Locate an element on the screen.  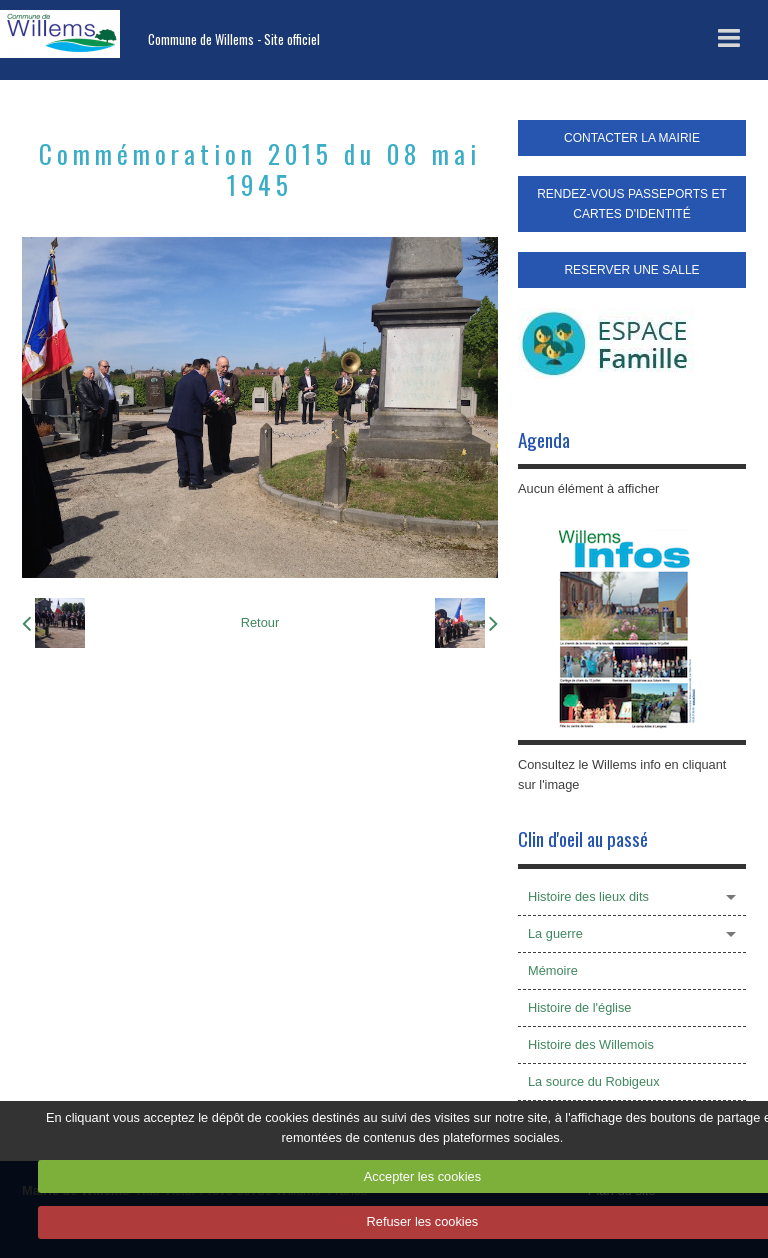
La guerre is located at coordinates (555, 933).